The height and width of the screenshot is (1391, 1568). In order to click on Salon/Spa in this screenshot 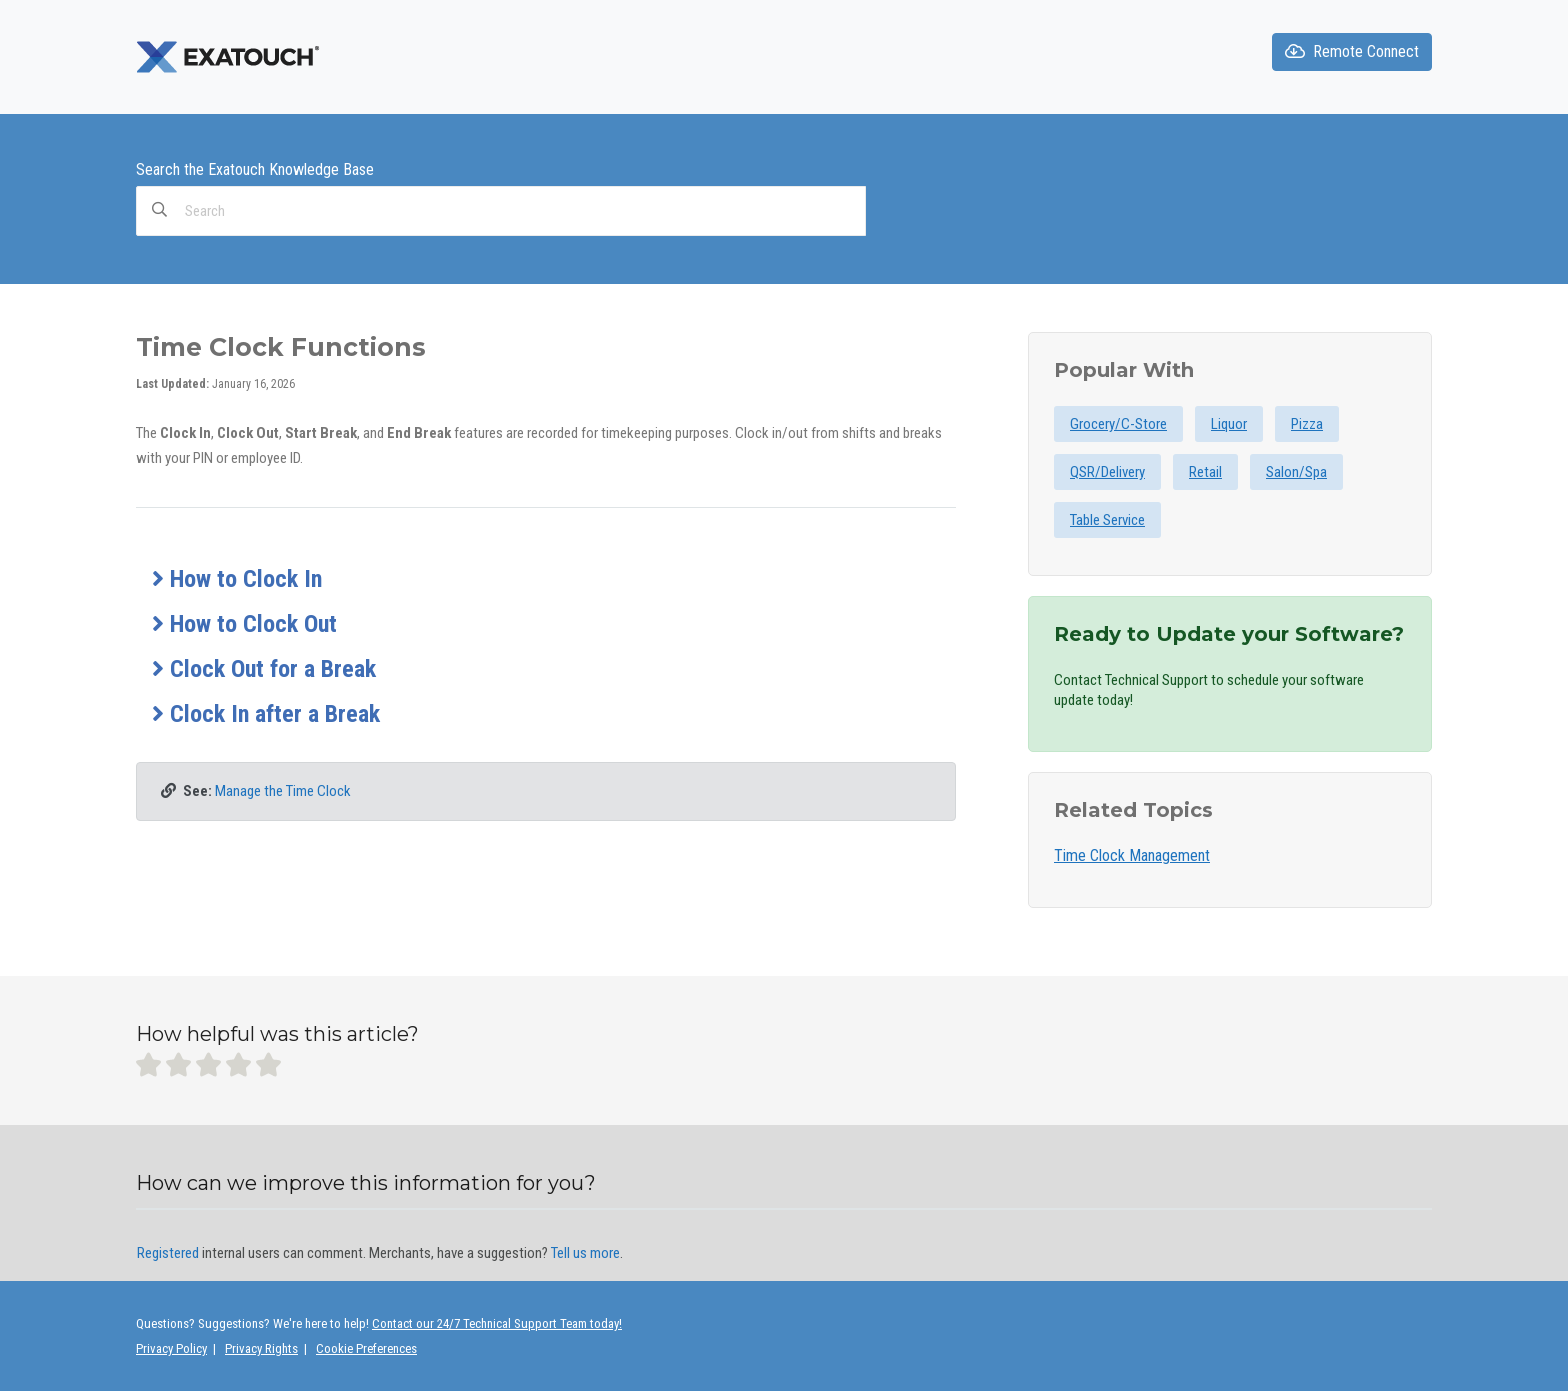, I will do `click(1296, 472)`.